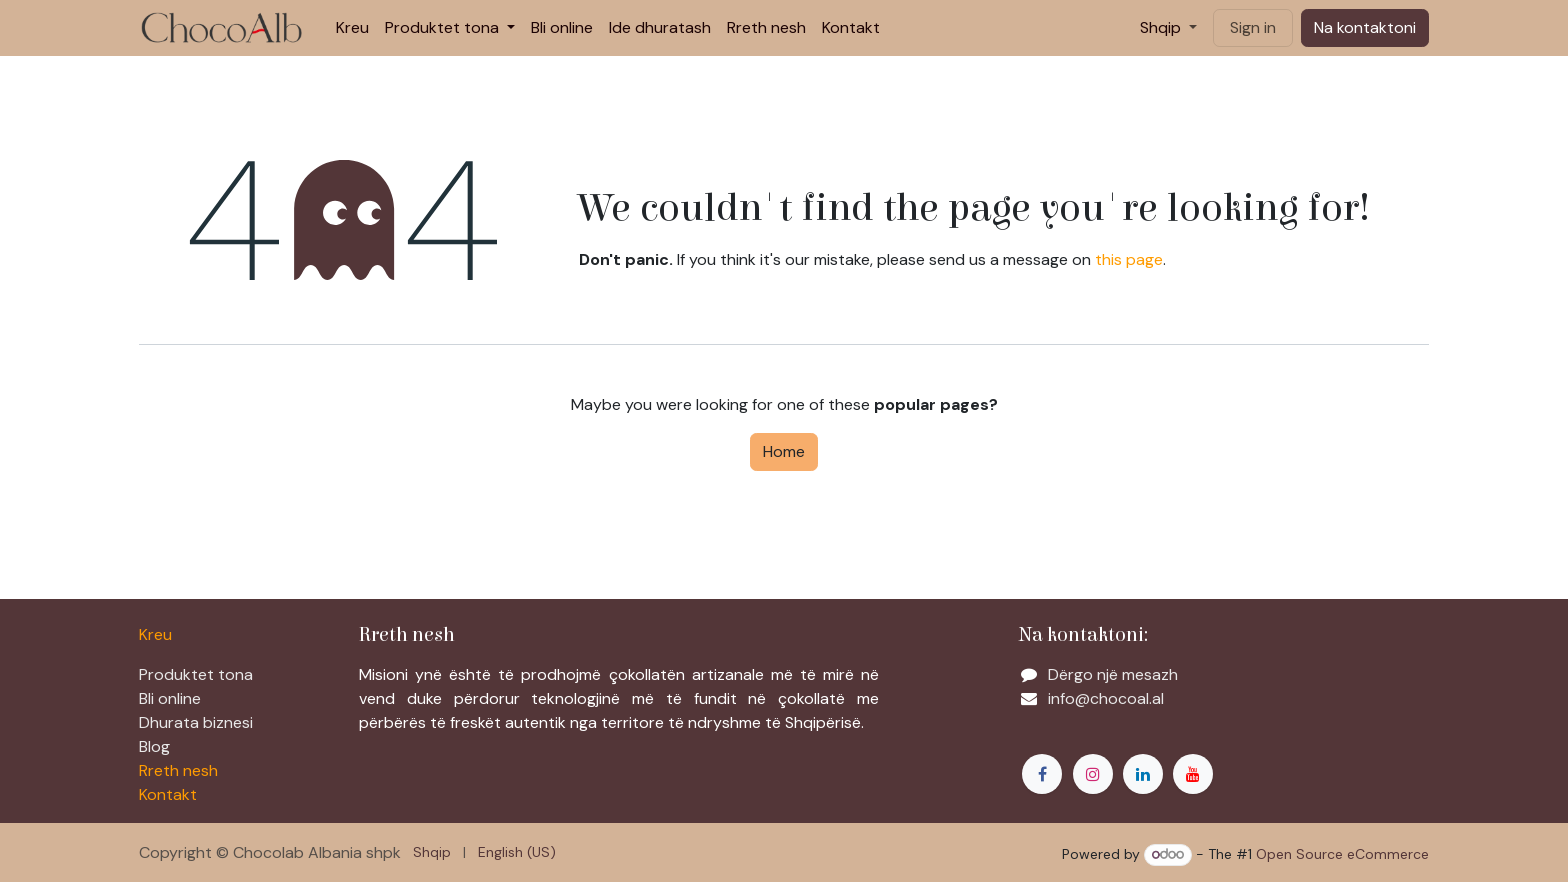  Describe the element at coordinates (352, 28) in the screenshot. I see `[menuitem]` at that location.